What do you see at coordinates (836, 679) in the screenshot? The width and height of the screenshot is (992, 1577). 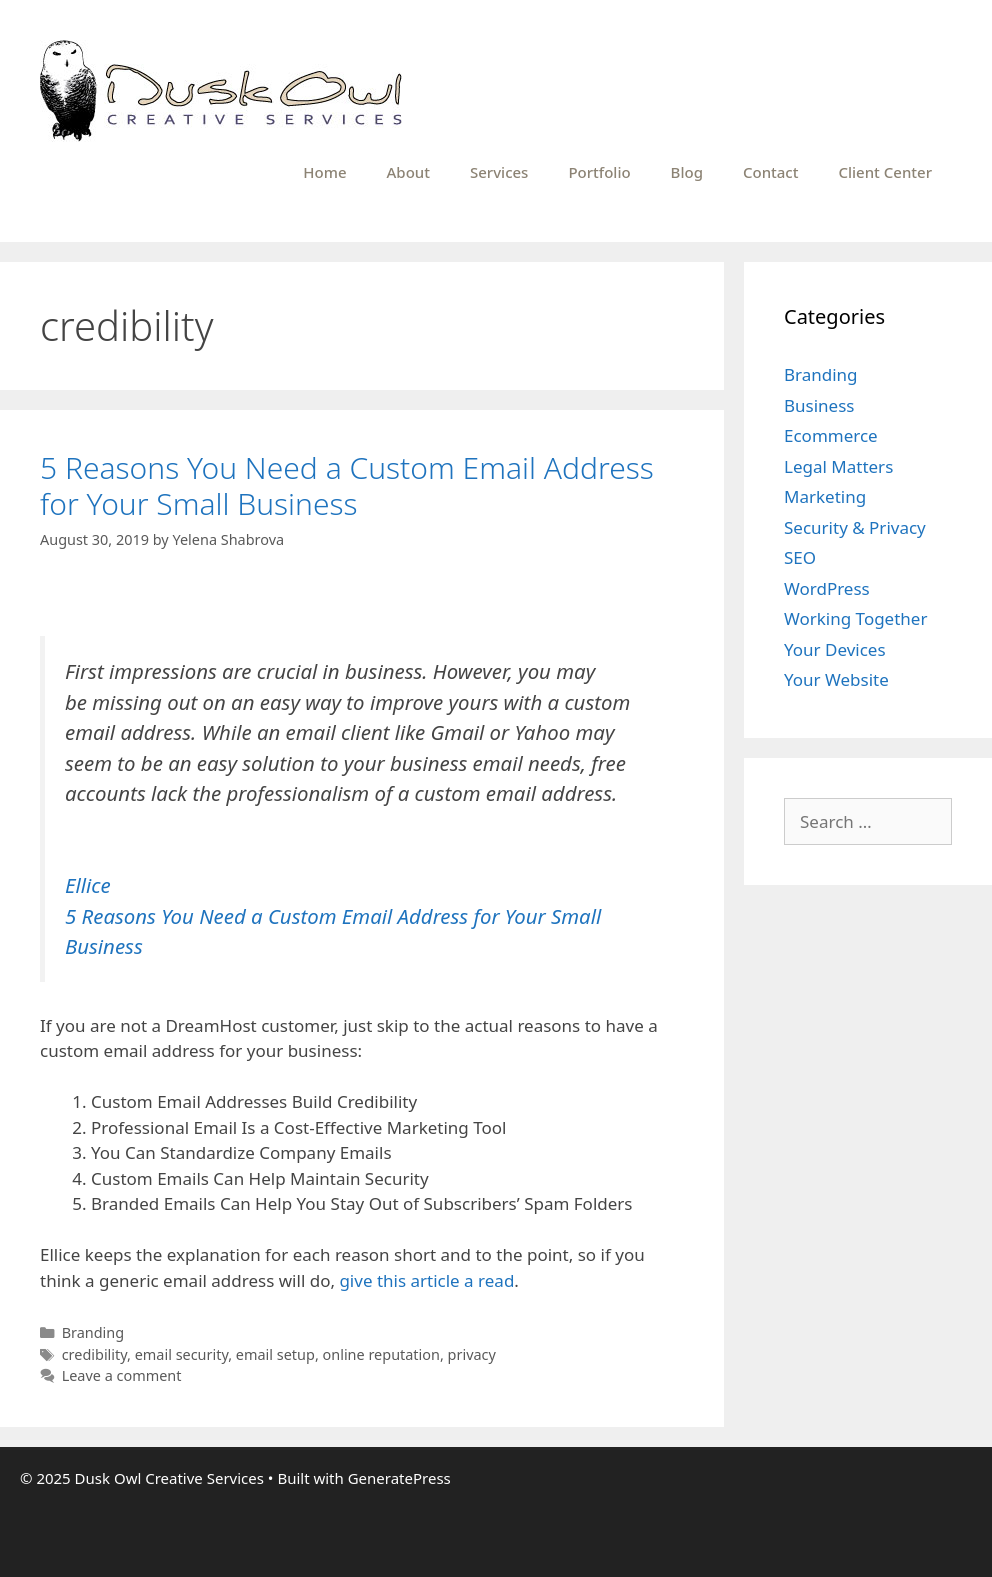 I see `Your Website` at bounding box center [836, 679].